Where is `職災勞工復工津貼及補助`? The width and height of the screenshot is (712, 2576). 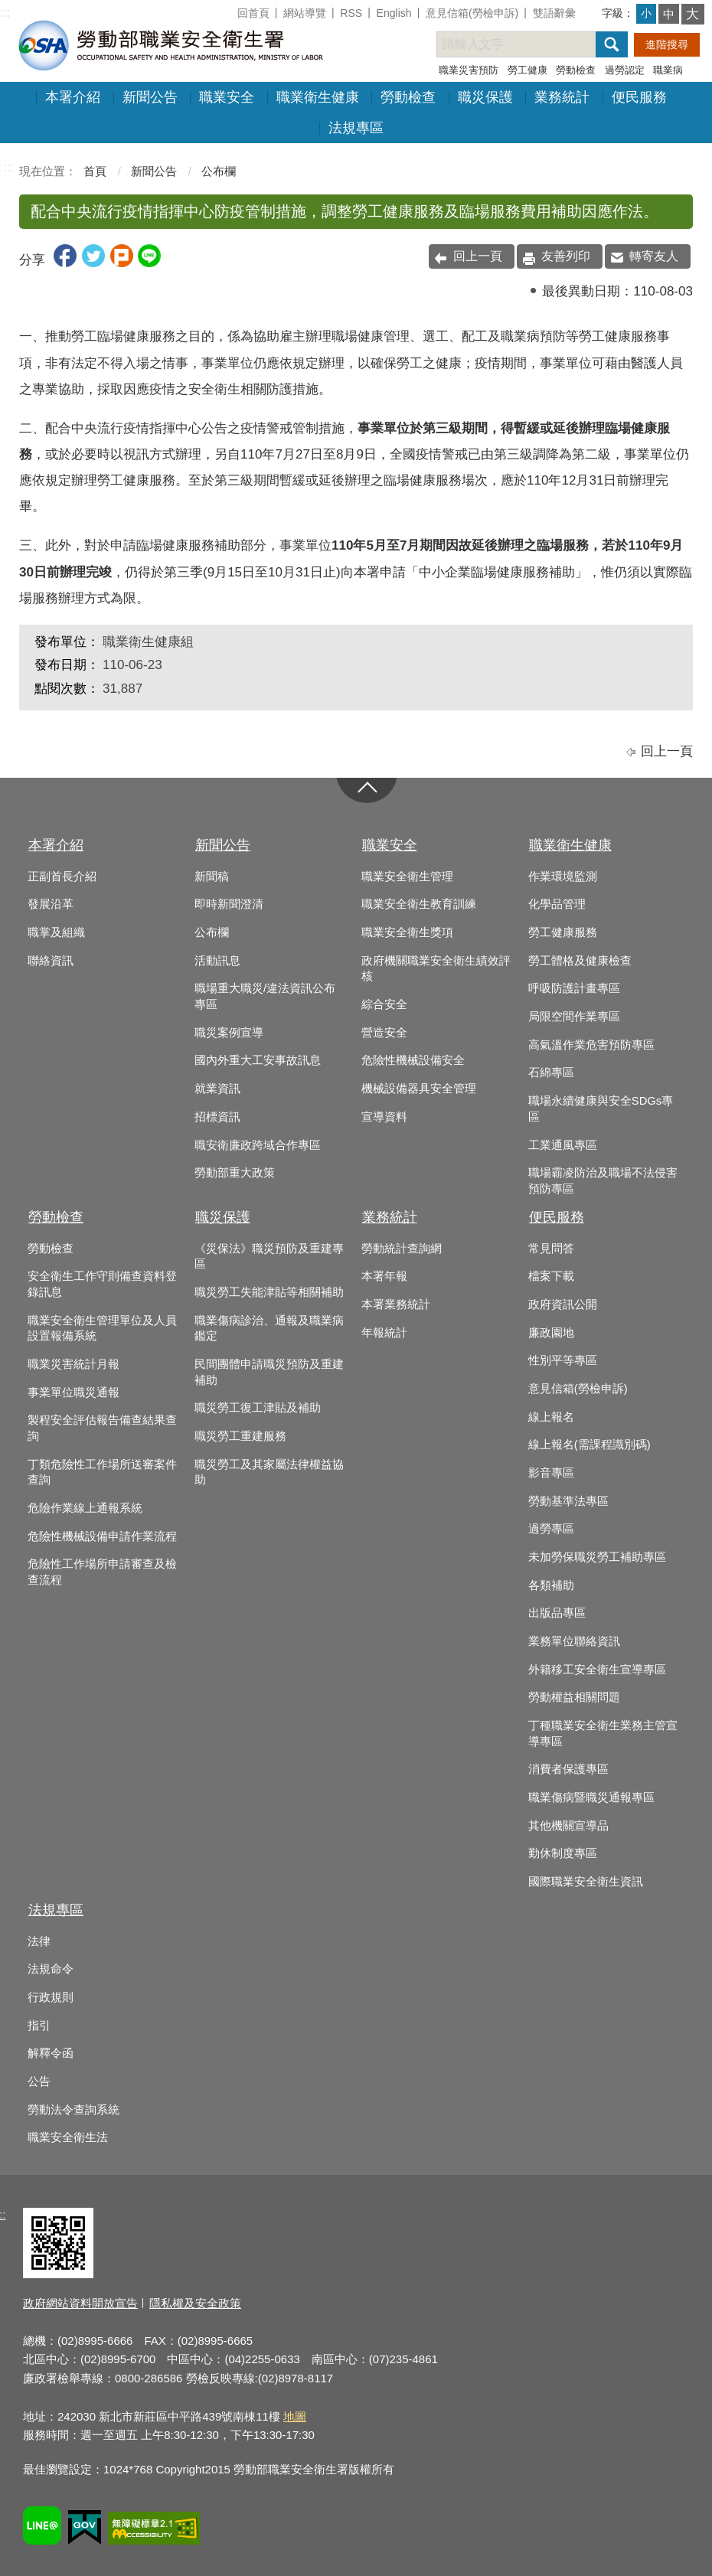
職災勞工復工津貼及補助 is located at coordinates (257, 1408).